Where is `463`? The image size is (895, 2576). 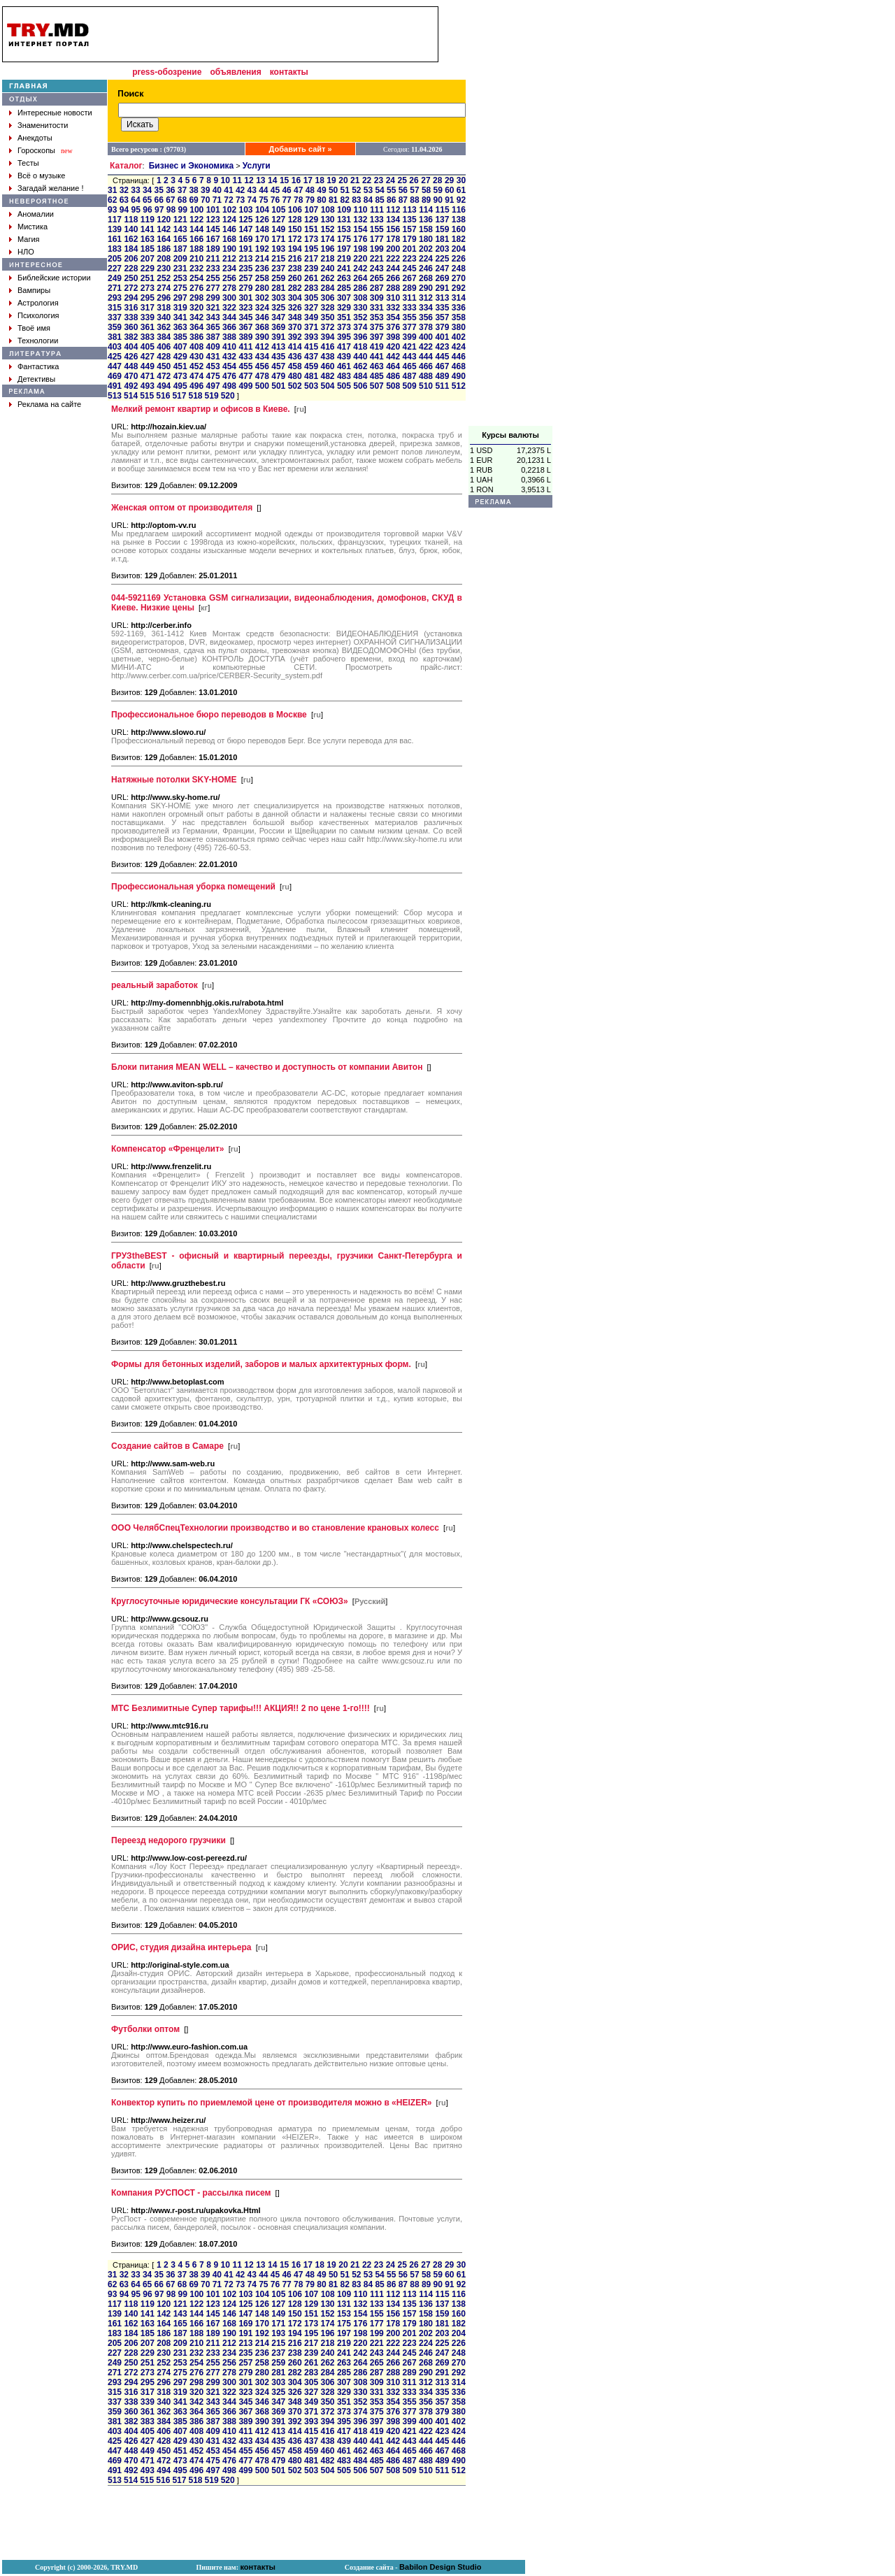
463 is located at coordinates (377, 366).